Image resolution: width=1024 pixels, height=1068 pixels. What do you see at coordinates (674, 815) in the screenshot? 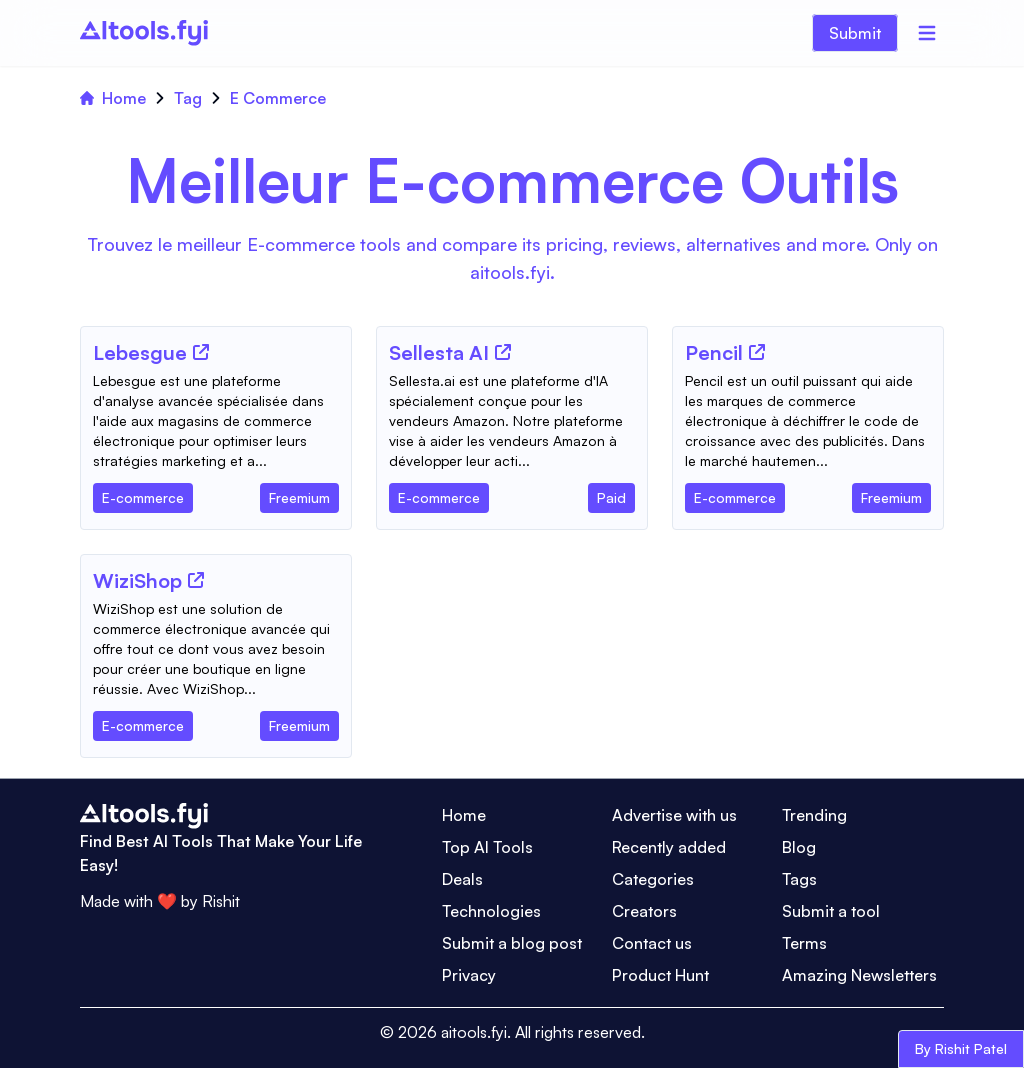
I see `Advertise with us` at bounding box center [674, 815].